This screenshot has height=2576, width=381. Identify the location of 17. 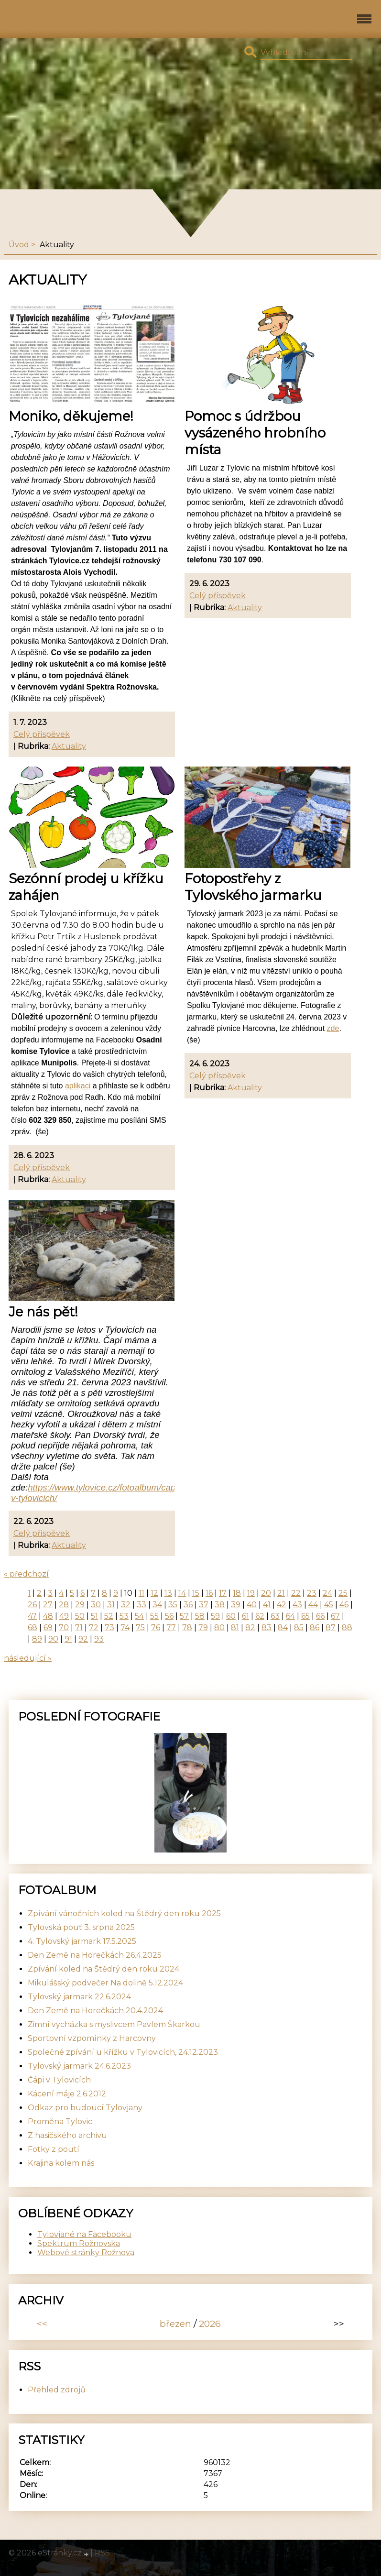
(223, 1593).